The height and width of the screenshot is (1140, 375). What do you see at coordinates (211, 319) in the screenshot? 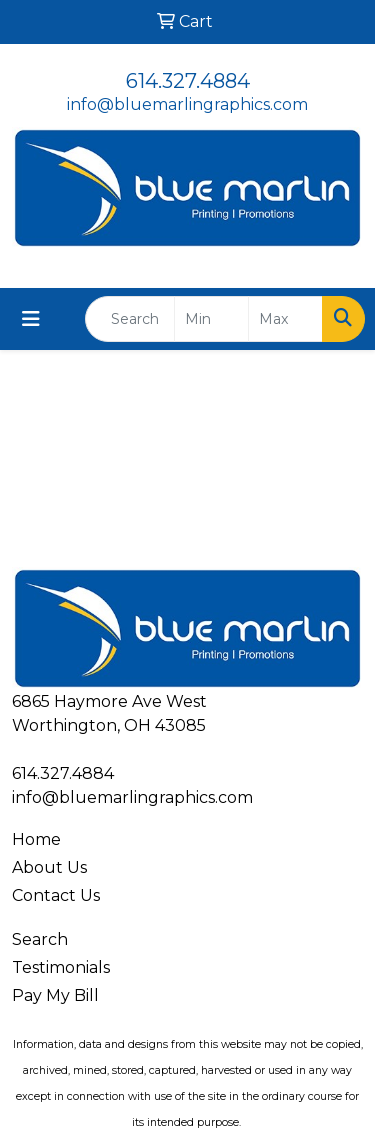
I see `[Quick Search Price Low]` at bounding box center [211, 319].